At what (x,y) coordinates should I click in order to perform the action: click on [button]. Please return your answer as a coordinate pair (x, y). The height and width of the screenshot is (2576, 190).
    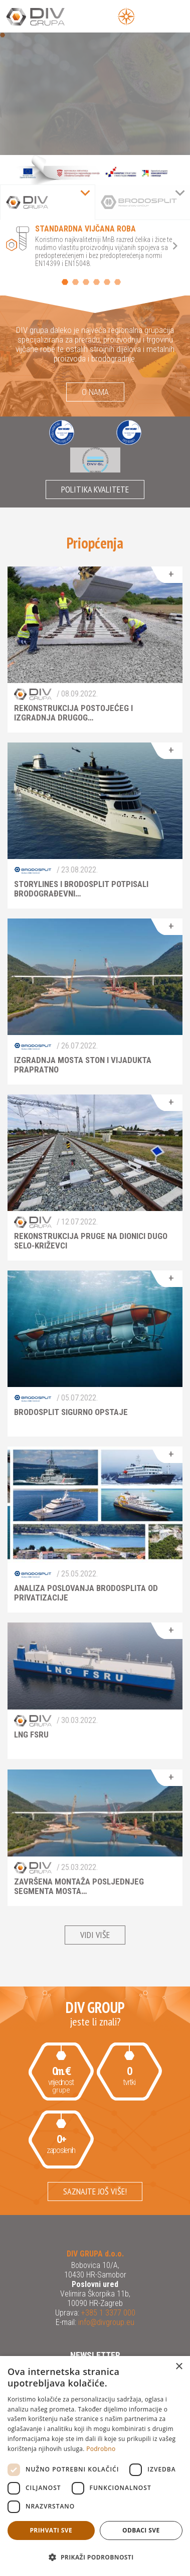
    Looking at the image, I should click on (95, 2557).